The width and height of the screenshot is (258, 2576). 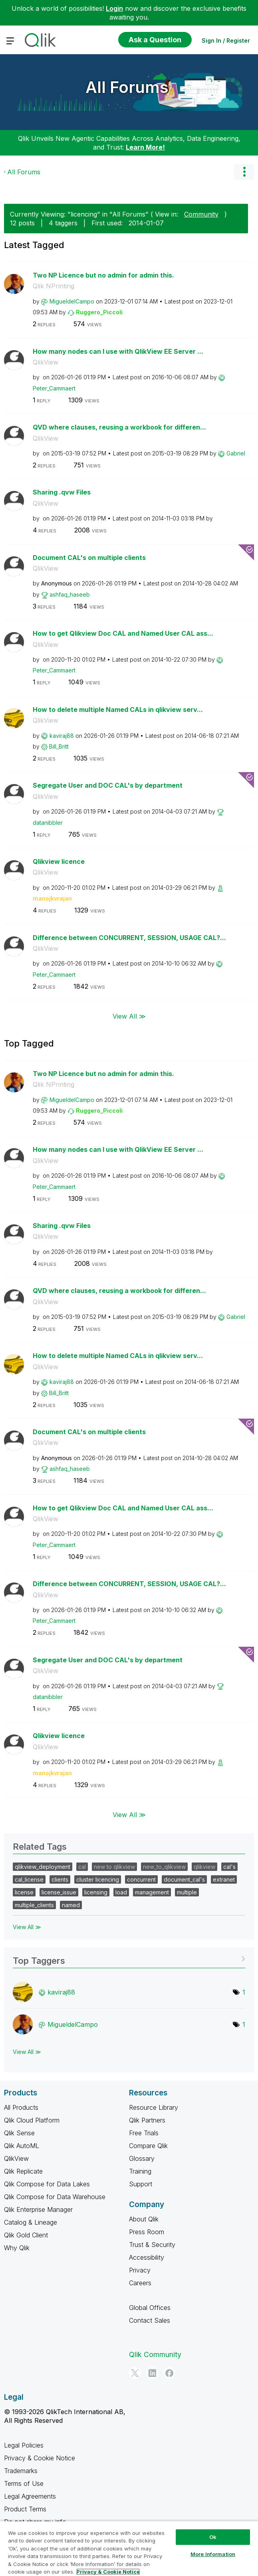 I want to click on concurrent, so click(x=141, y=1879).